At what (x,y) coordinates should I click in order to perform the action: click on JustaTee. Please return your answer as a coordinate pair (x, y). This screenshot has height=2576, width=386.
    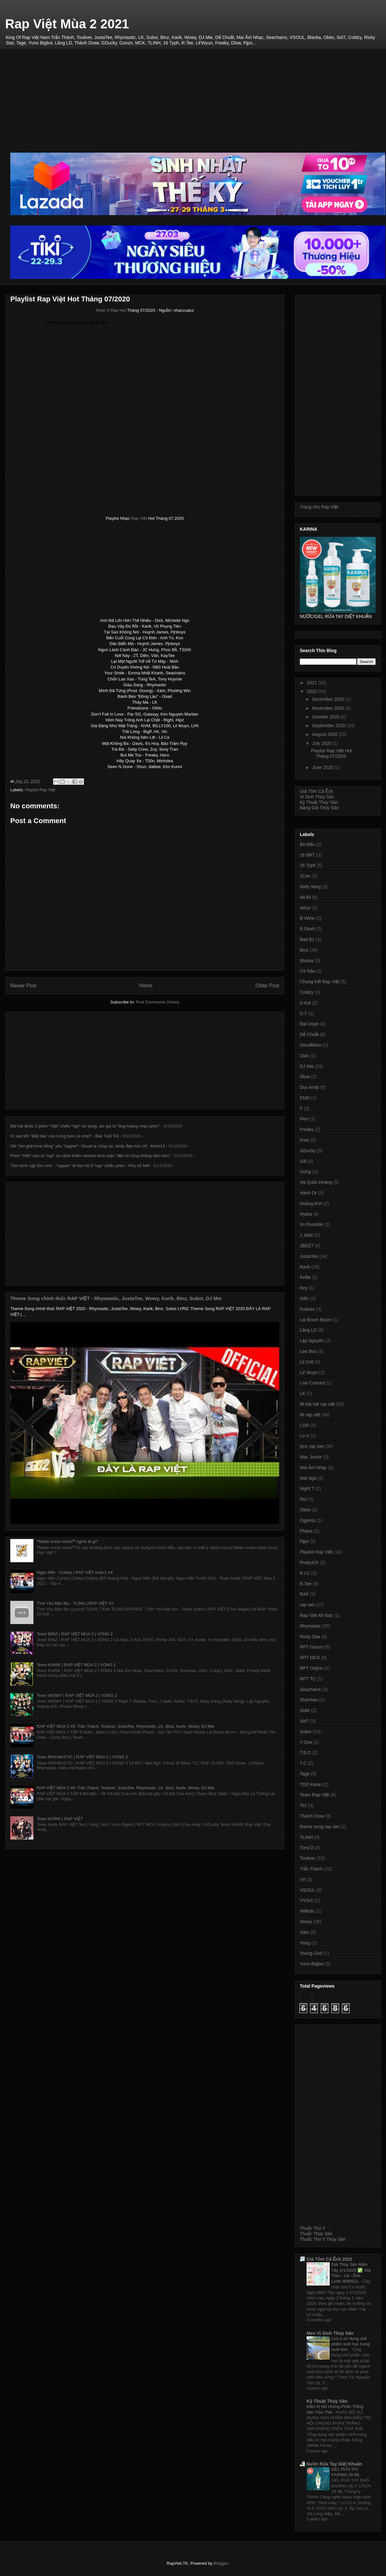
    Looking at the image, I should click on (309, 1256).